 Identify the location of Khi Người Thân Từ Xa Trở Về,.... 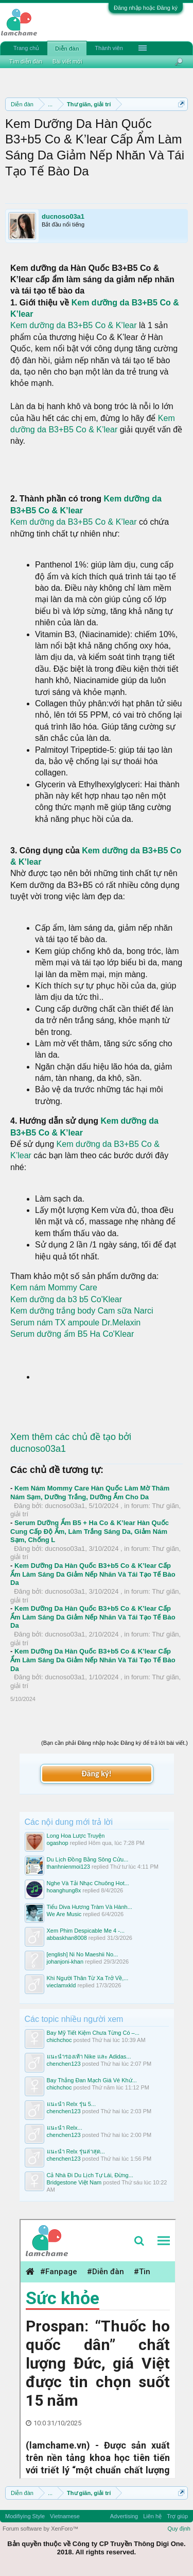
(88, 1978).